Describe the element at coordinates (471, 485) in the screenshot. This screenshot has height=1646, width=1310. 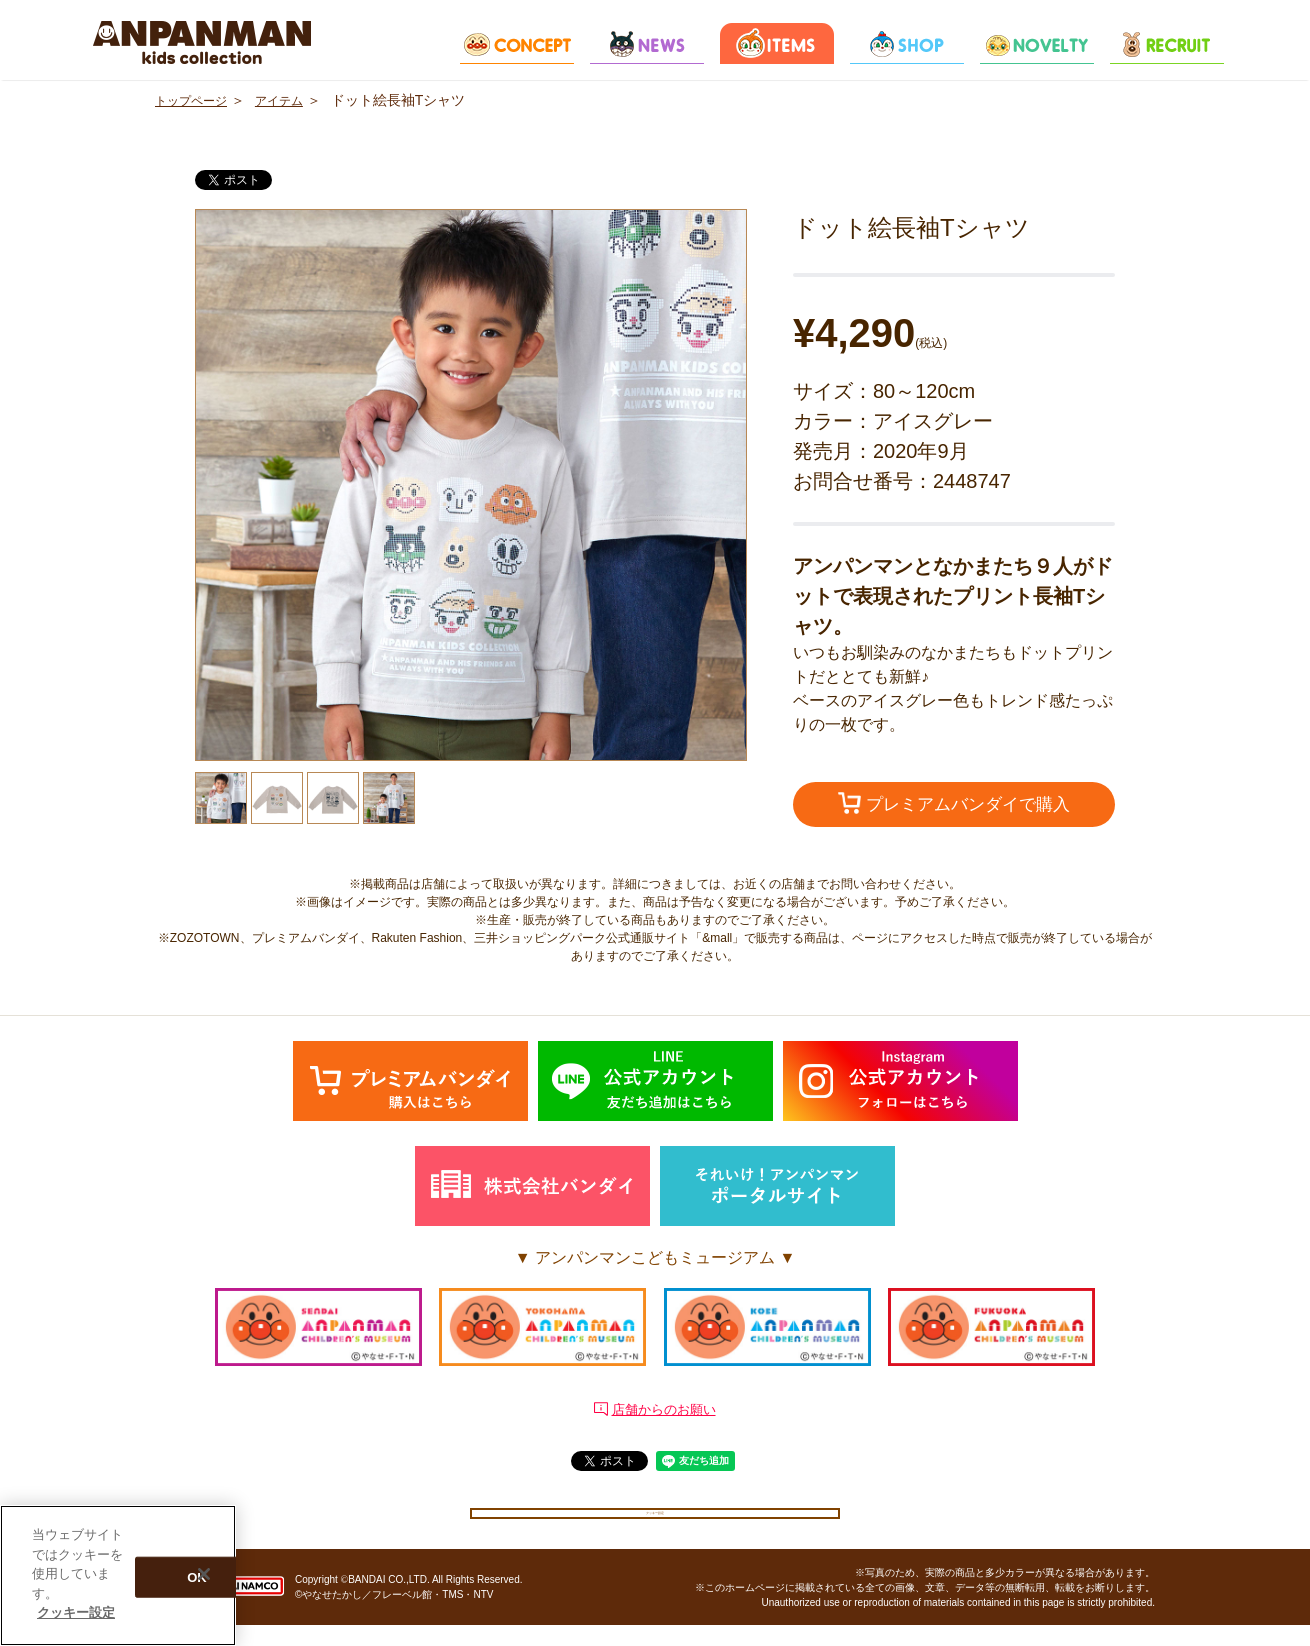
I see `[option]` at that location.